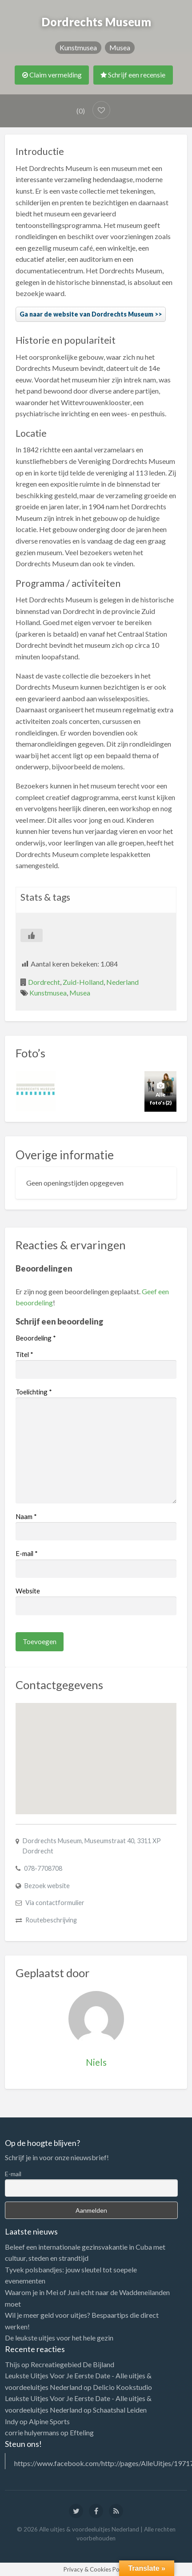  Describe the element at coordinates (122, 2387) in the screenshot. I see `Delicio Kookstudio` at that location.